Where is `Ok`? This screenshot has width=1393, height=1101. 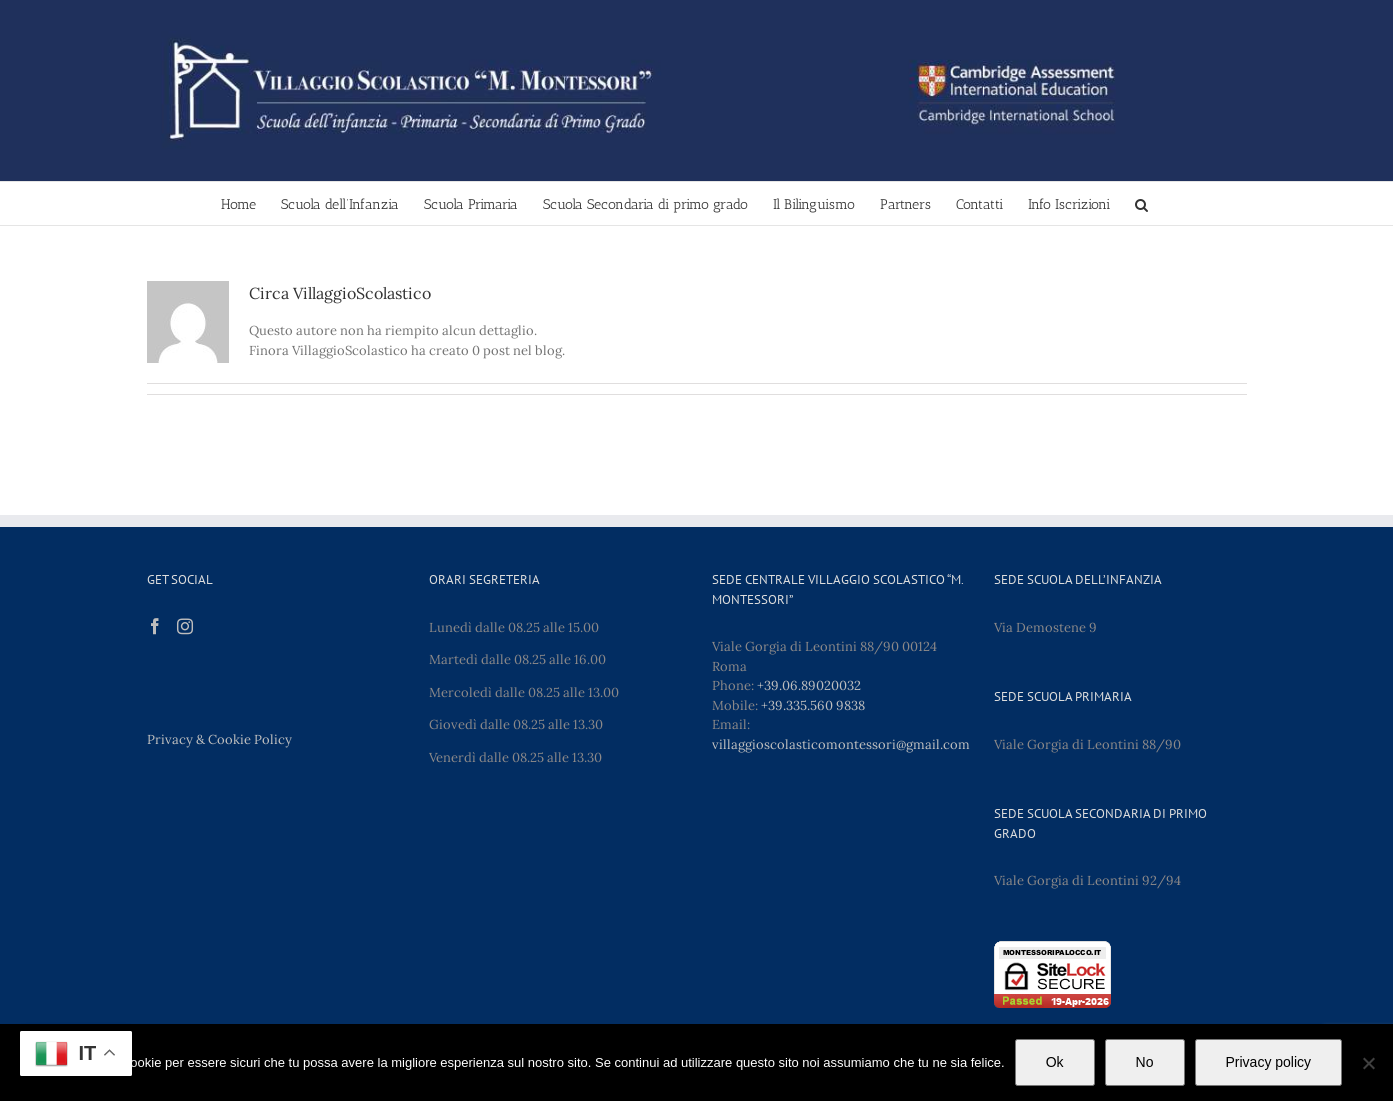 Ok is located at coordinates (1055, 1062).